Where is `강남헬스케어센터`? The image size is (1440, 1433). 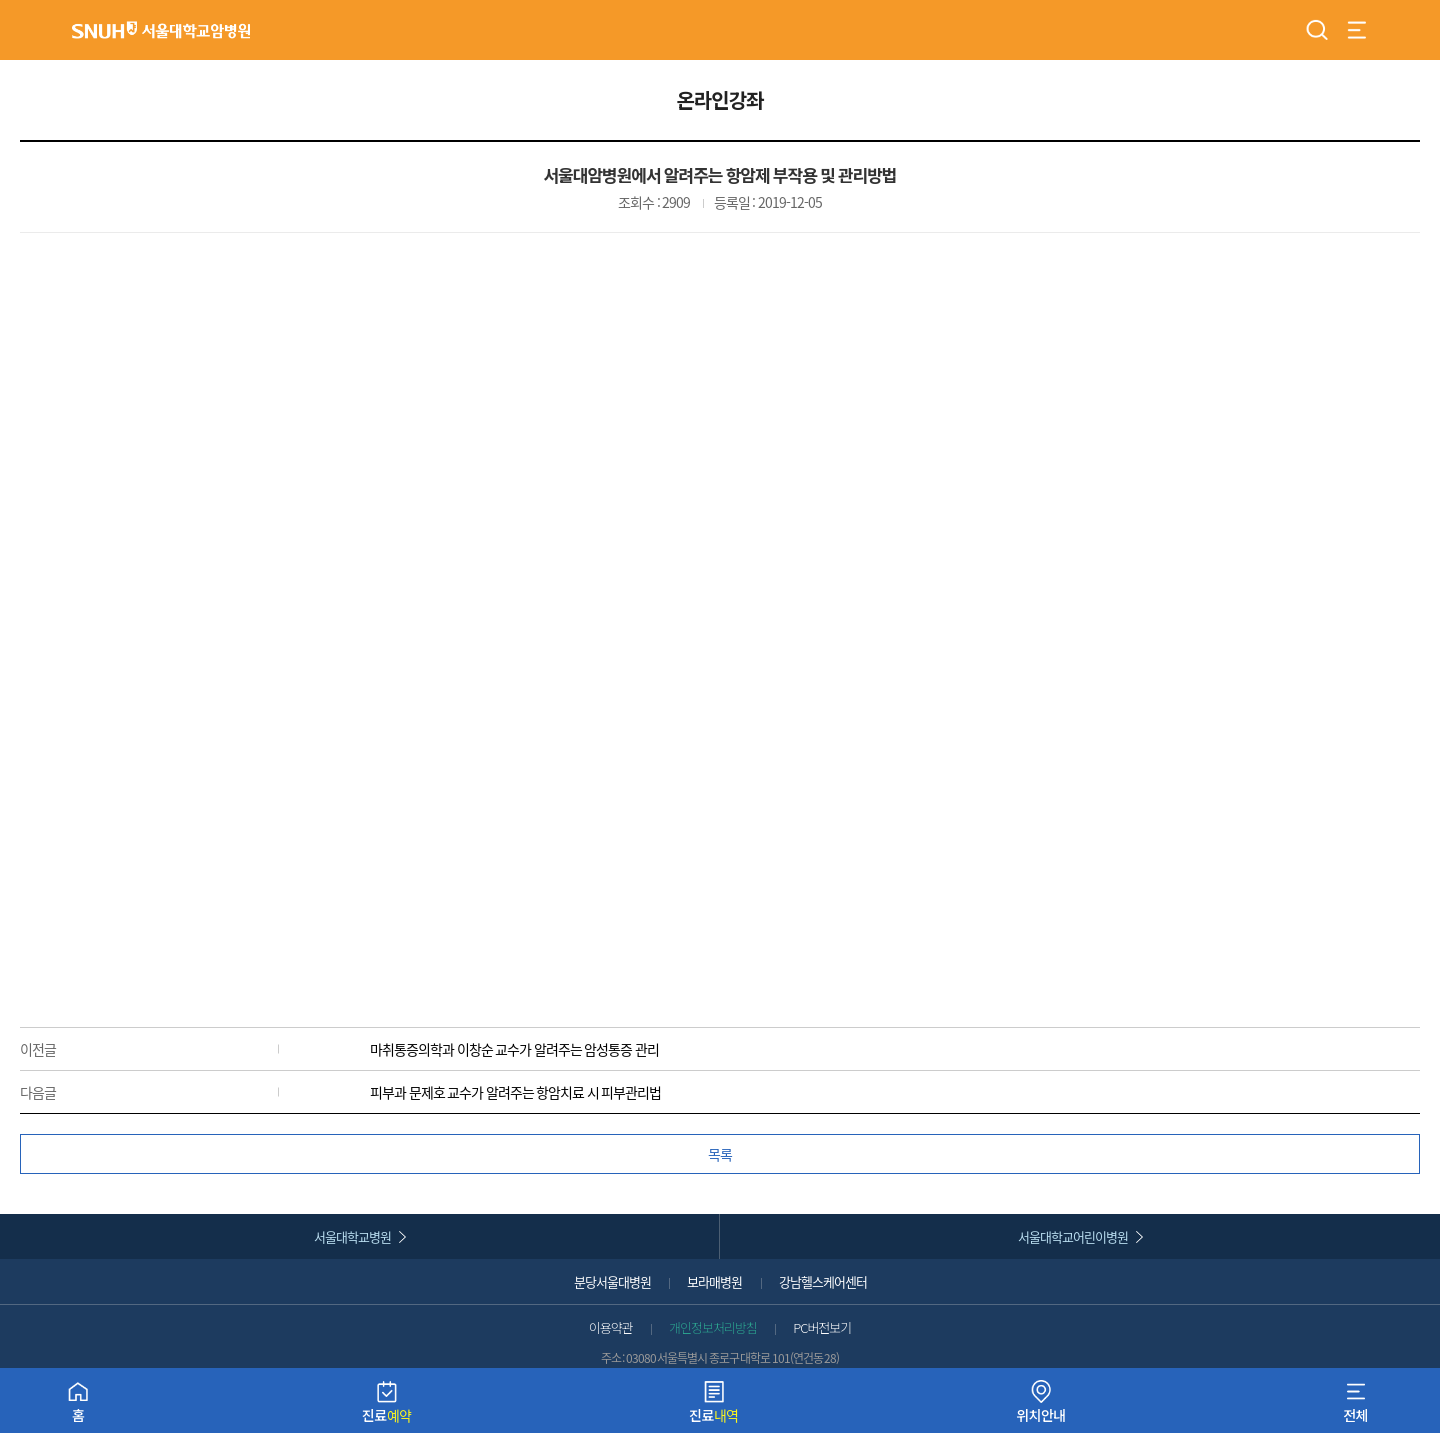
강남헬스케어센터 is located at coordinates (823, 1281).